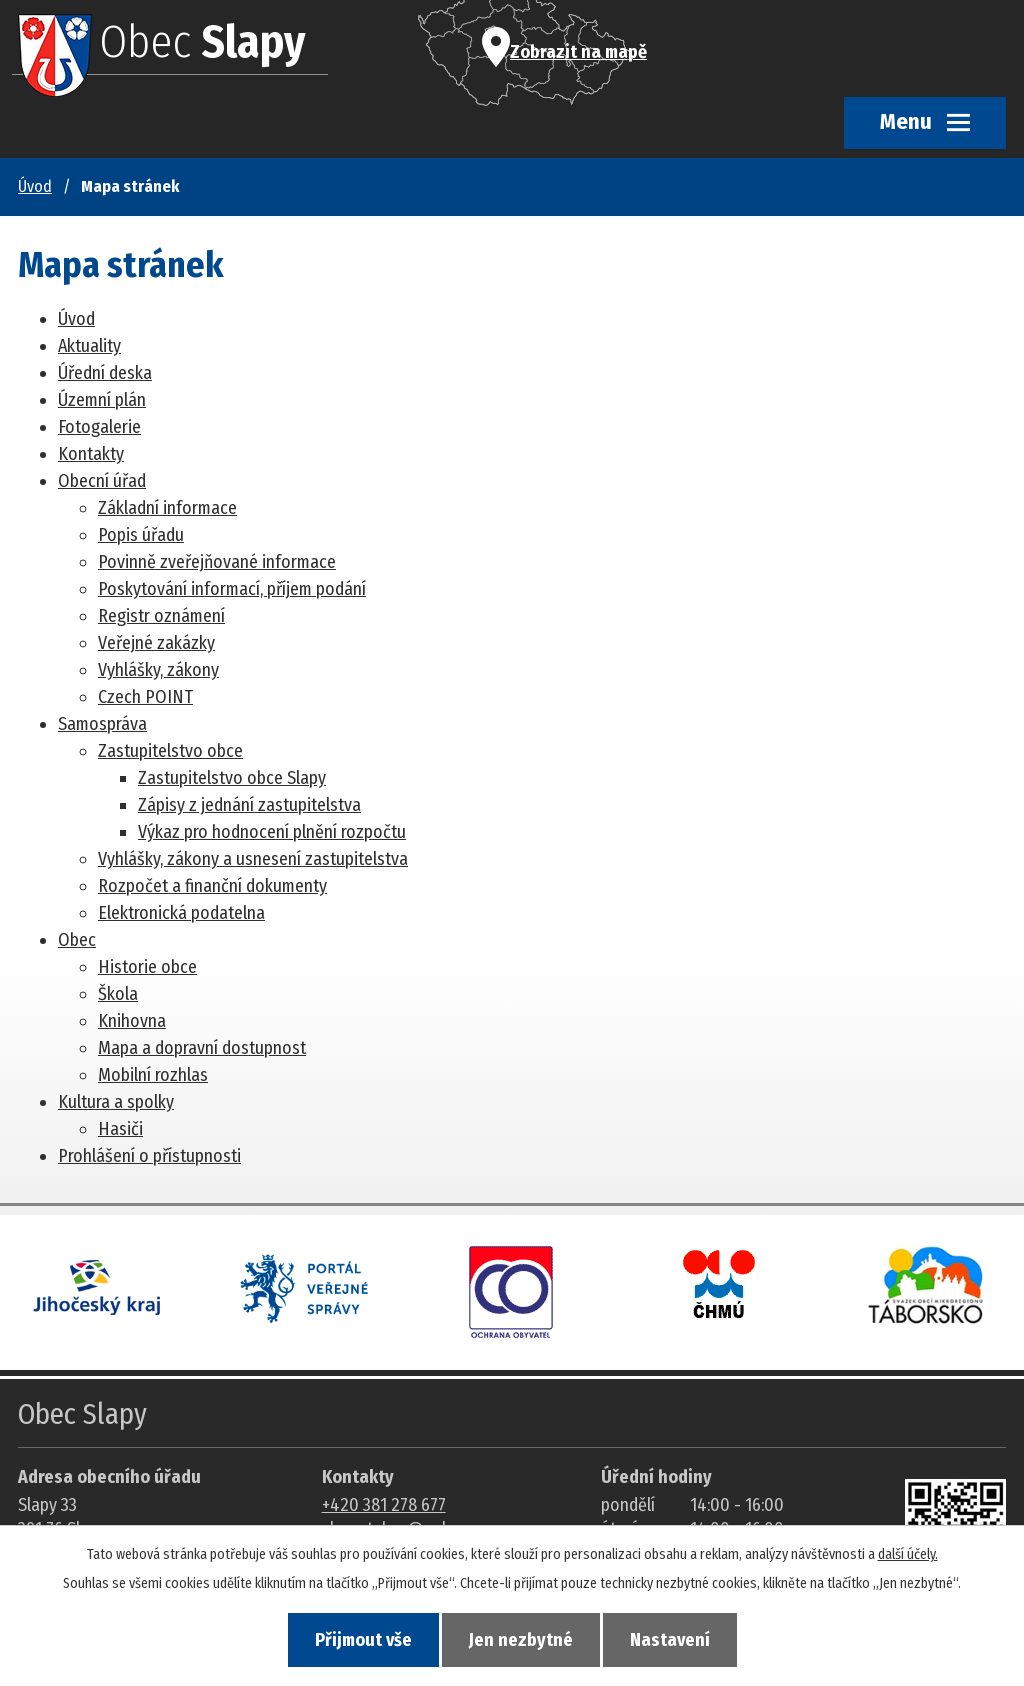 The height and width of the screenshot is (1686, 1024). What do you see at coordinates (102, 724) in the screenshot?
I see `Samospráva` at bounding box center [102, 724].